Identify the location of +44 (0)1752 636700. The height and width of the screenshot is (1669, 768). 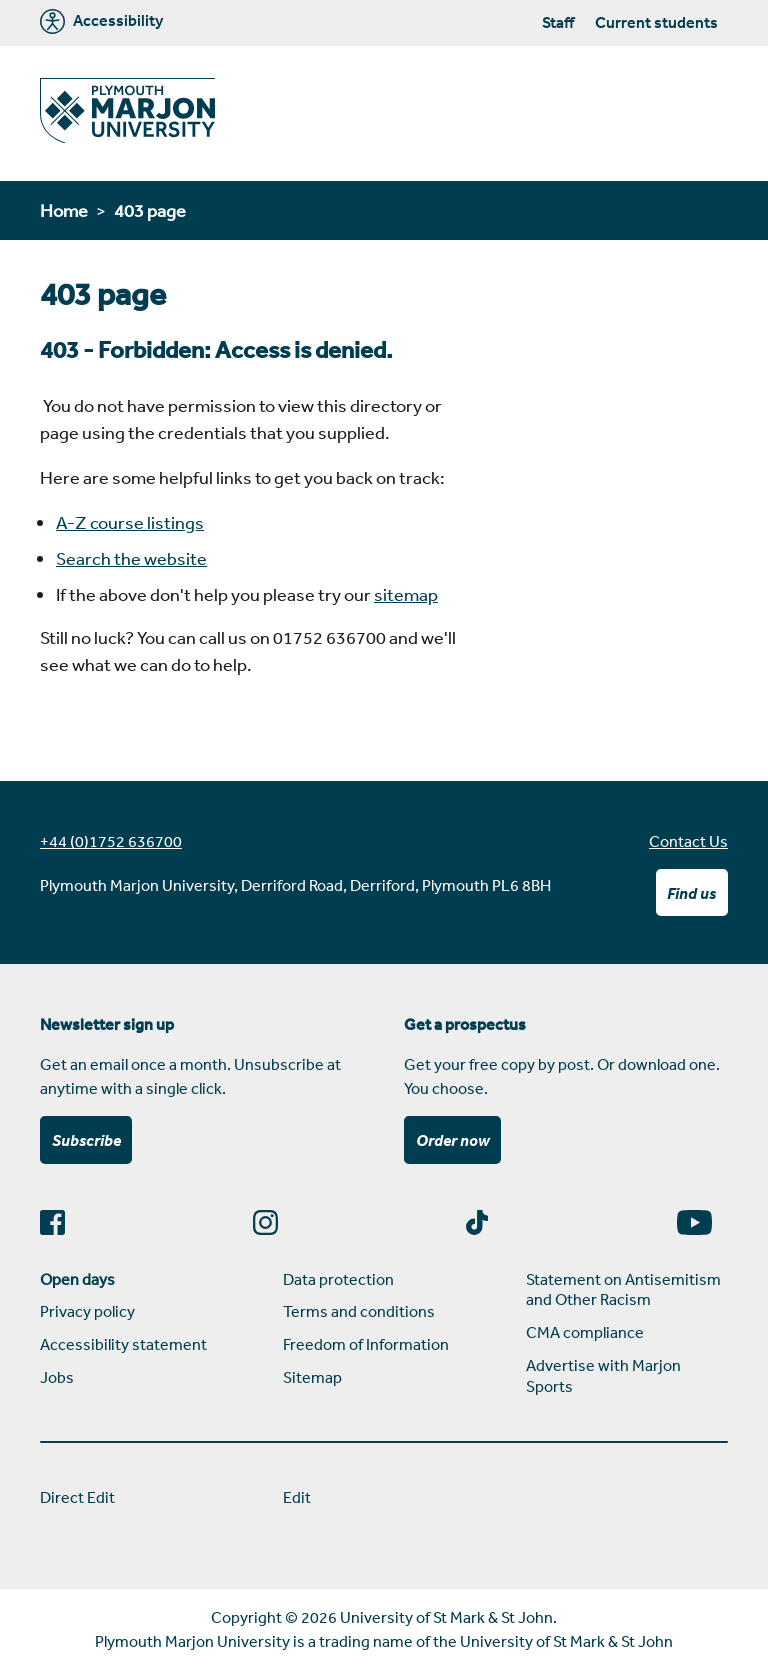
(111, 841).